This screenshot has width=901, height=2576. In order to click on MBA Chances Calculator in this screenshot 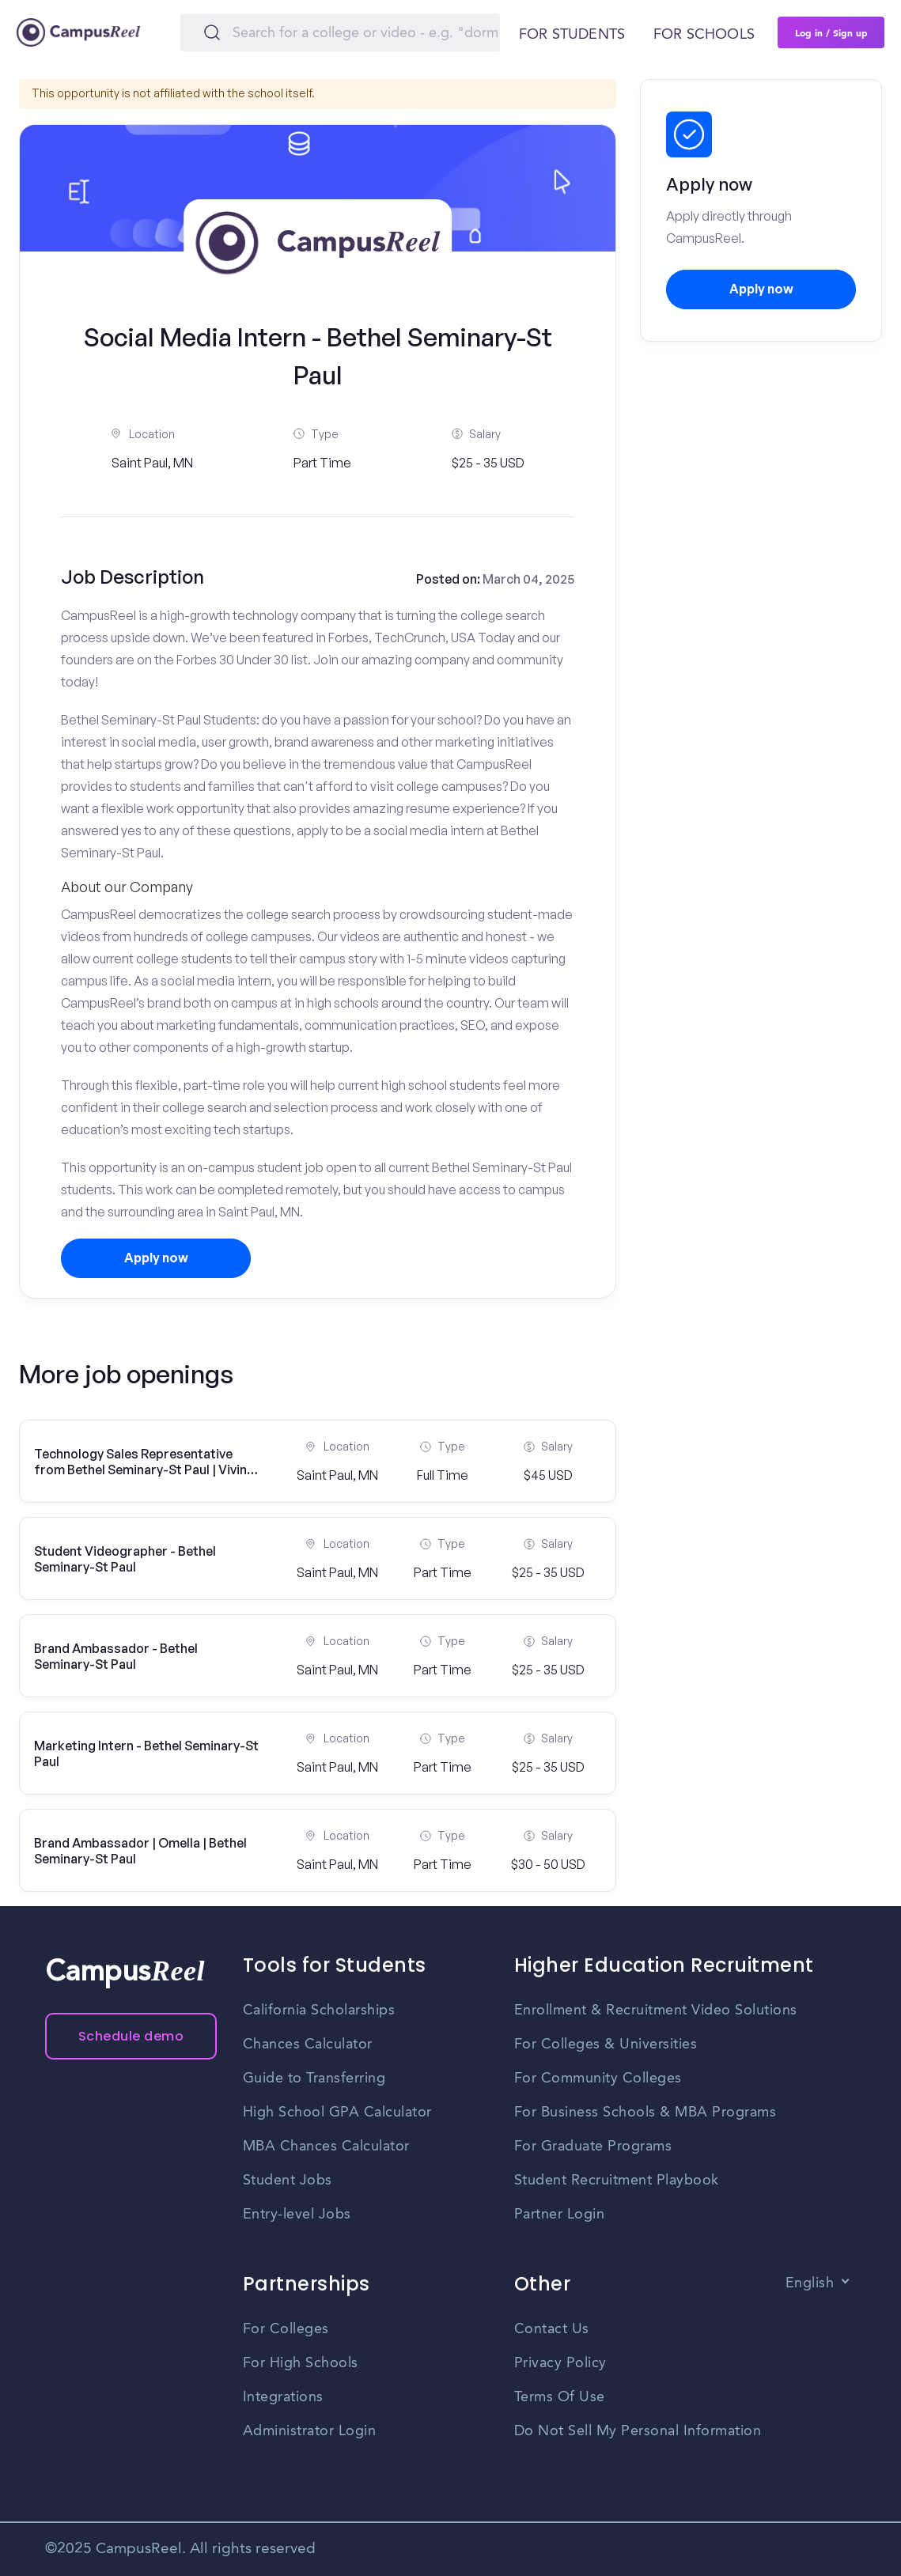, I will do `click(326, 2146)`.